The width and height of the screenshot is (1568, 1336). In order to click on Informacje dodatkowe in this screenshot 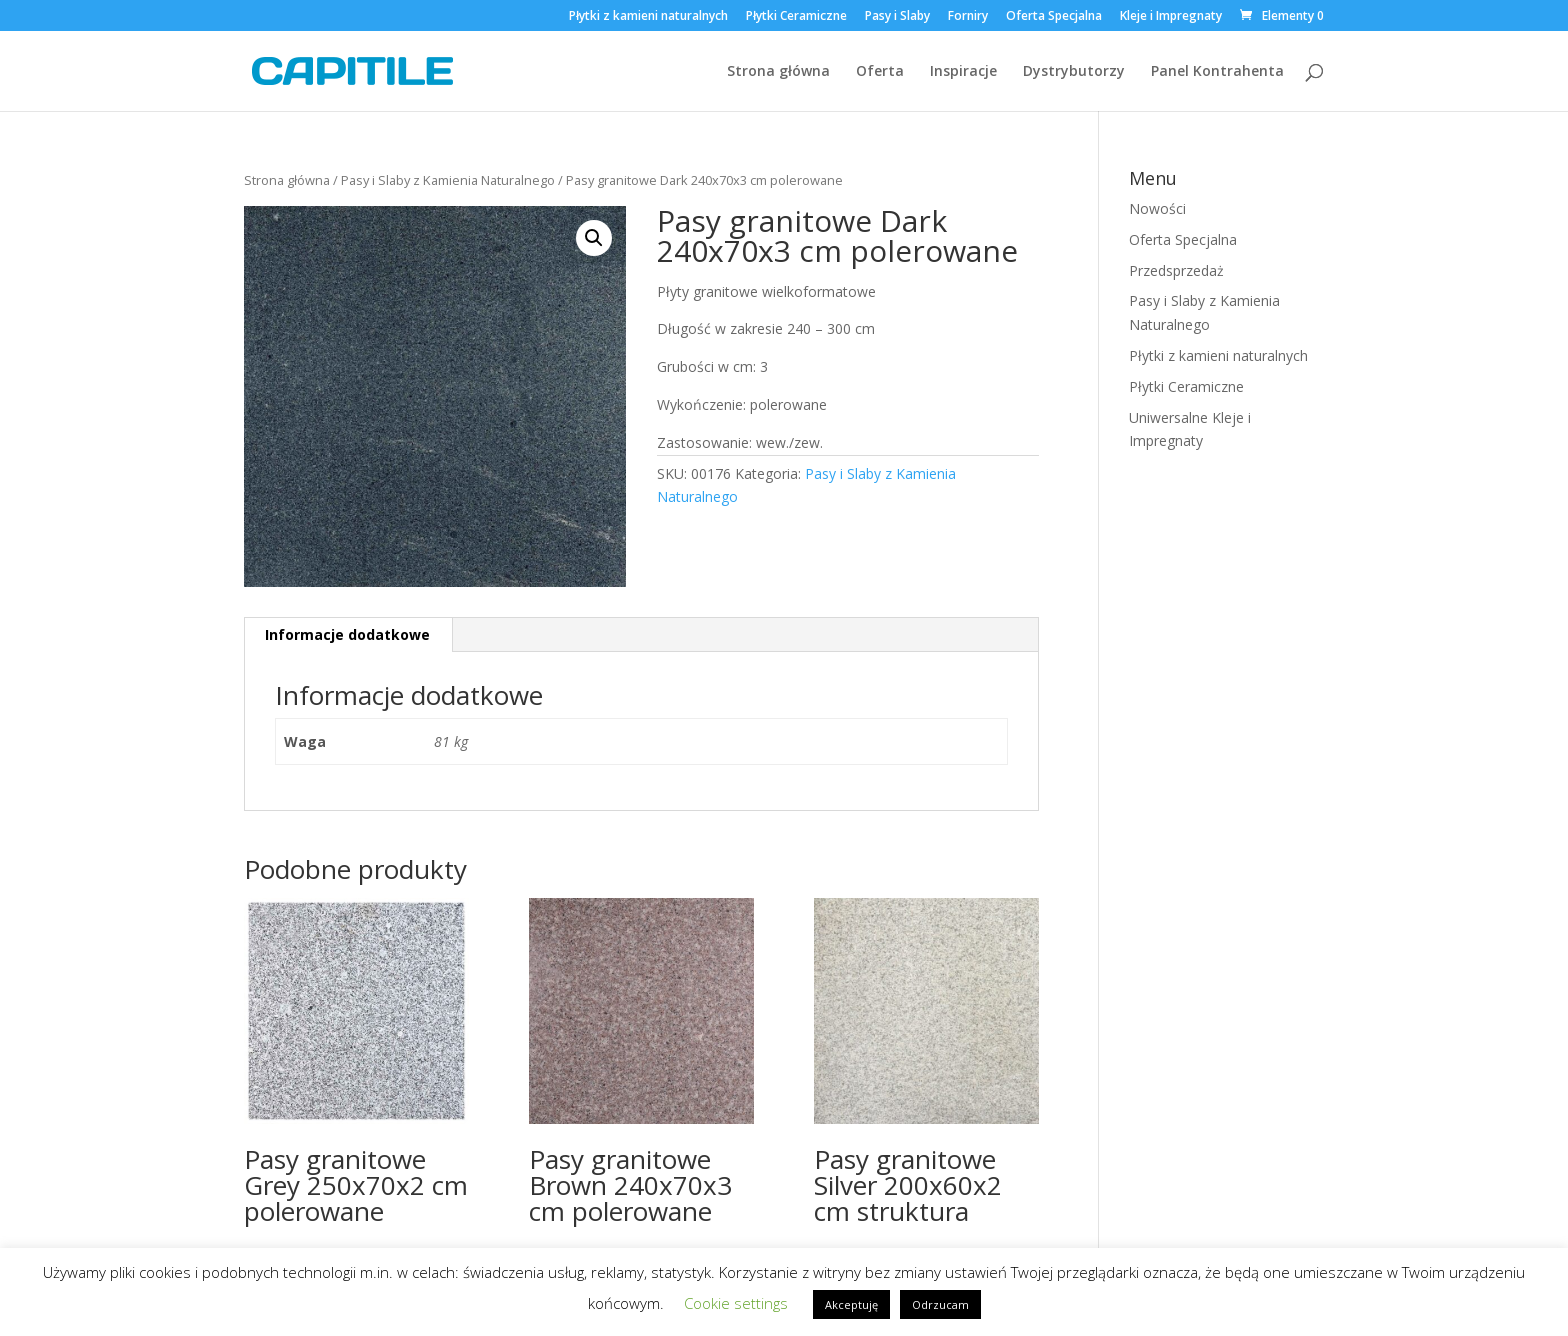, I will do `click(347, 634)`.